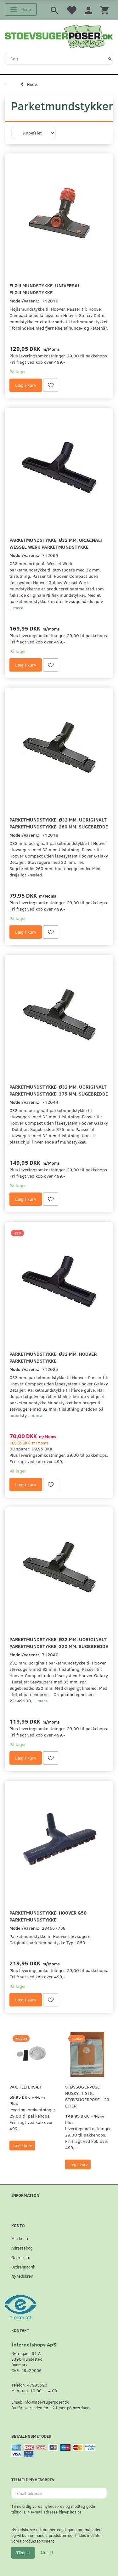  What do you see at coordinates (110, 59) in the screenshot?
I see `[Søg]` at bounding box center [110, 59].